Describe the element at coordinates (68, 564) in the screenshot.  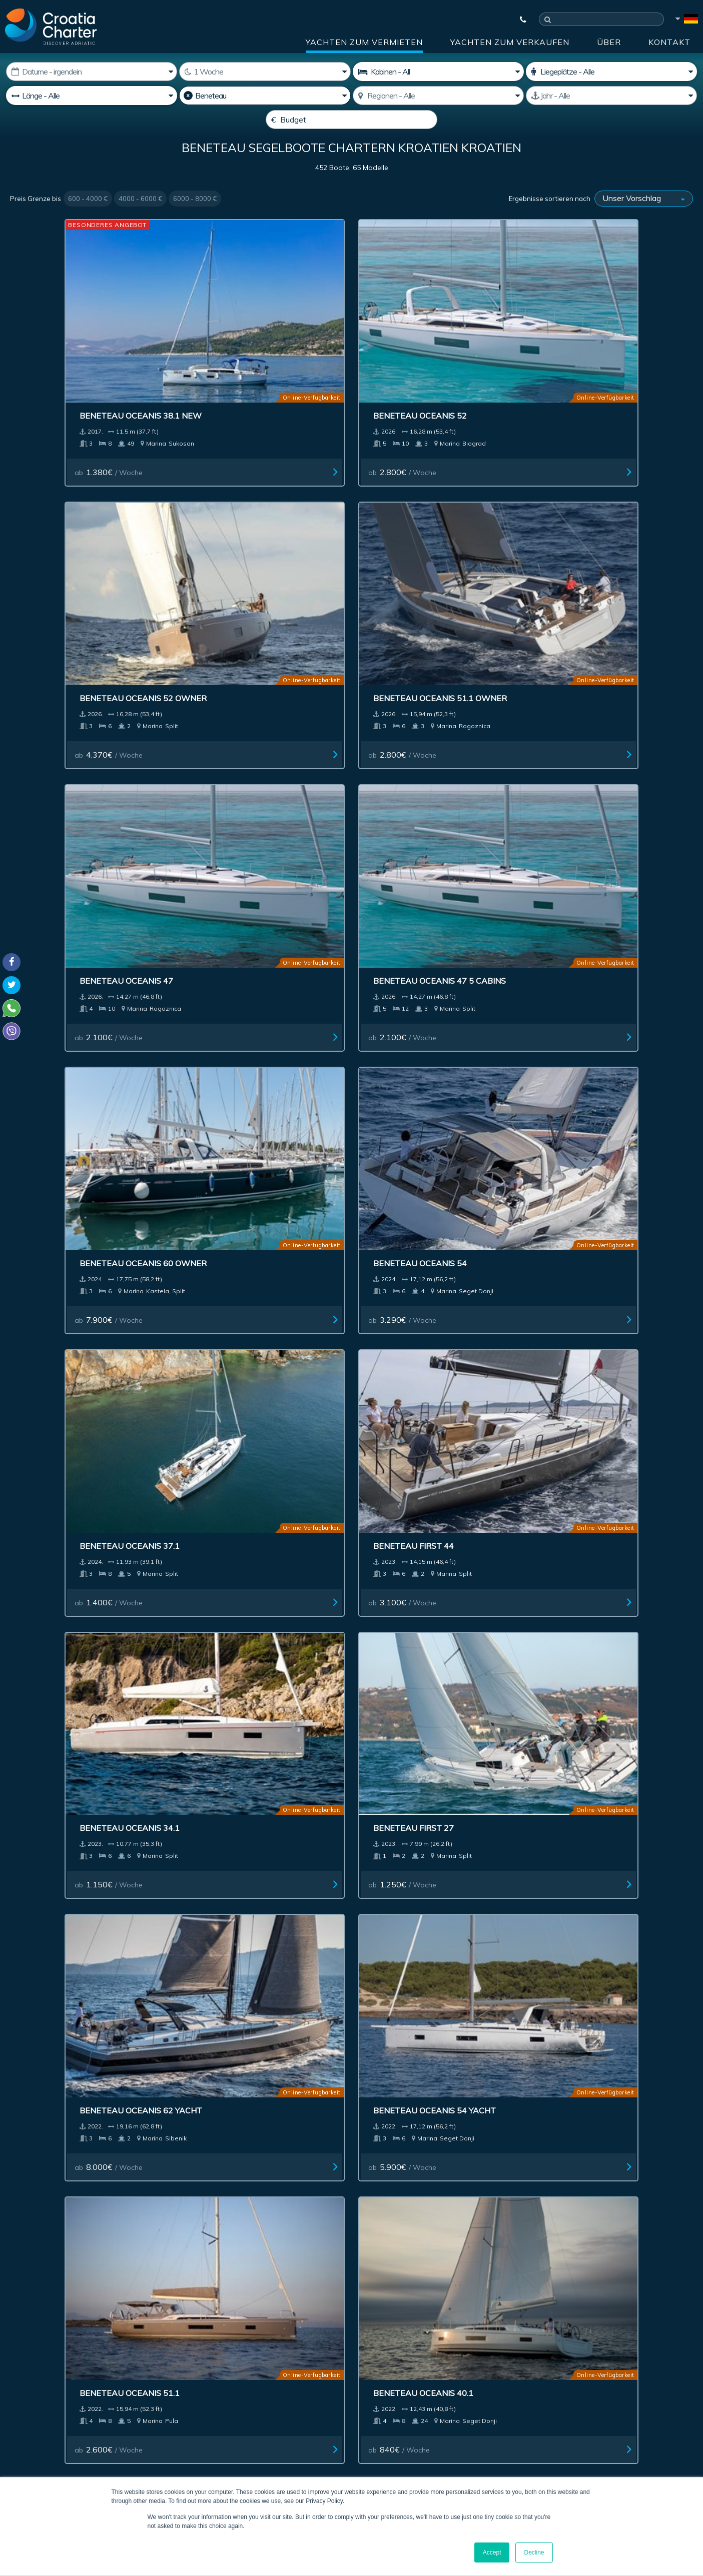
I see `Beneteau Oceanis 47` at that location.